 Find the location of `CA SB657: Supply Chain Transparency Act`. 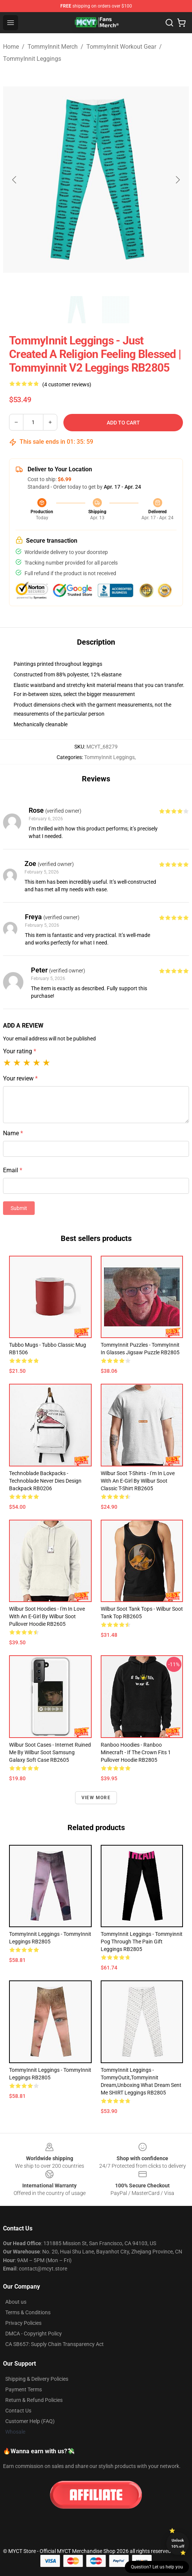

CA SB657: Supply Chain Transparency Act is located at coordinates (54, 2344).